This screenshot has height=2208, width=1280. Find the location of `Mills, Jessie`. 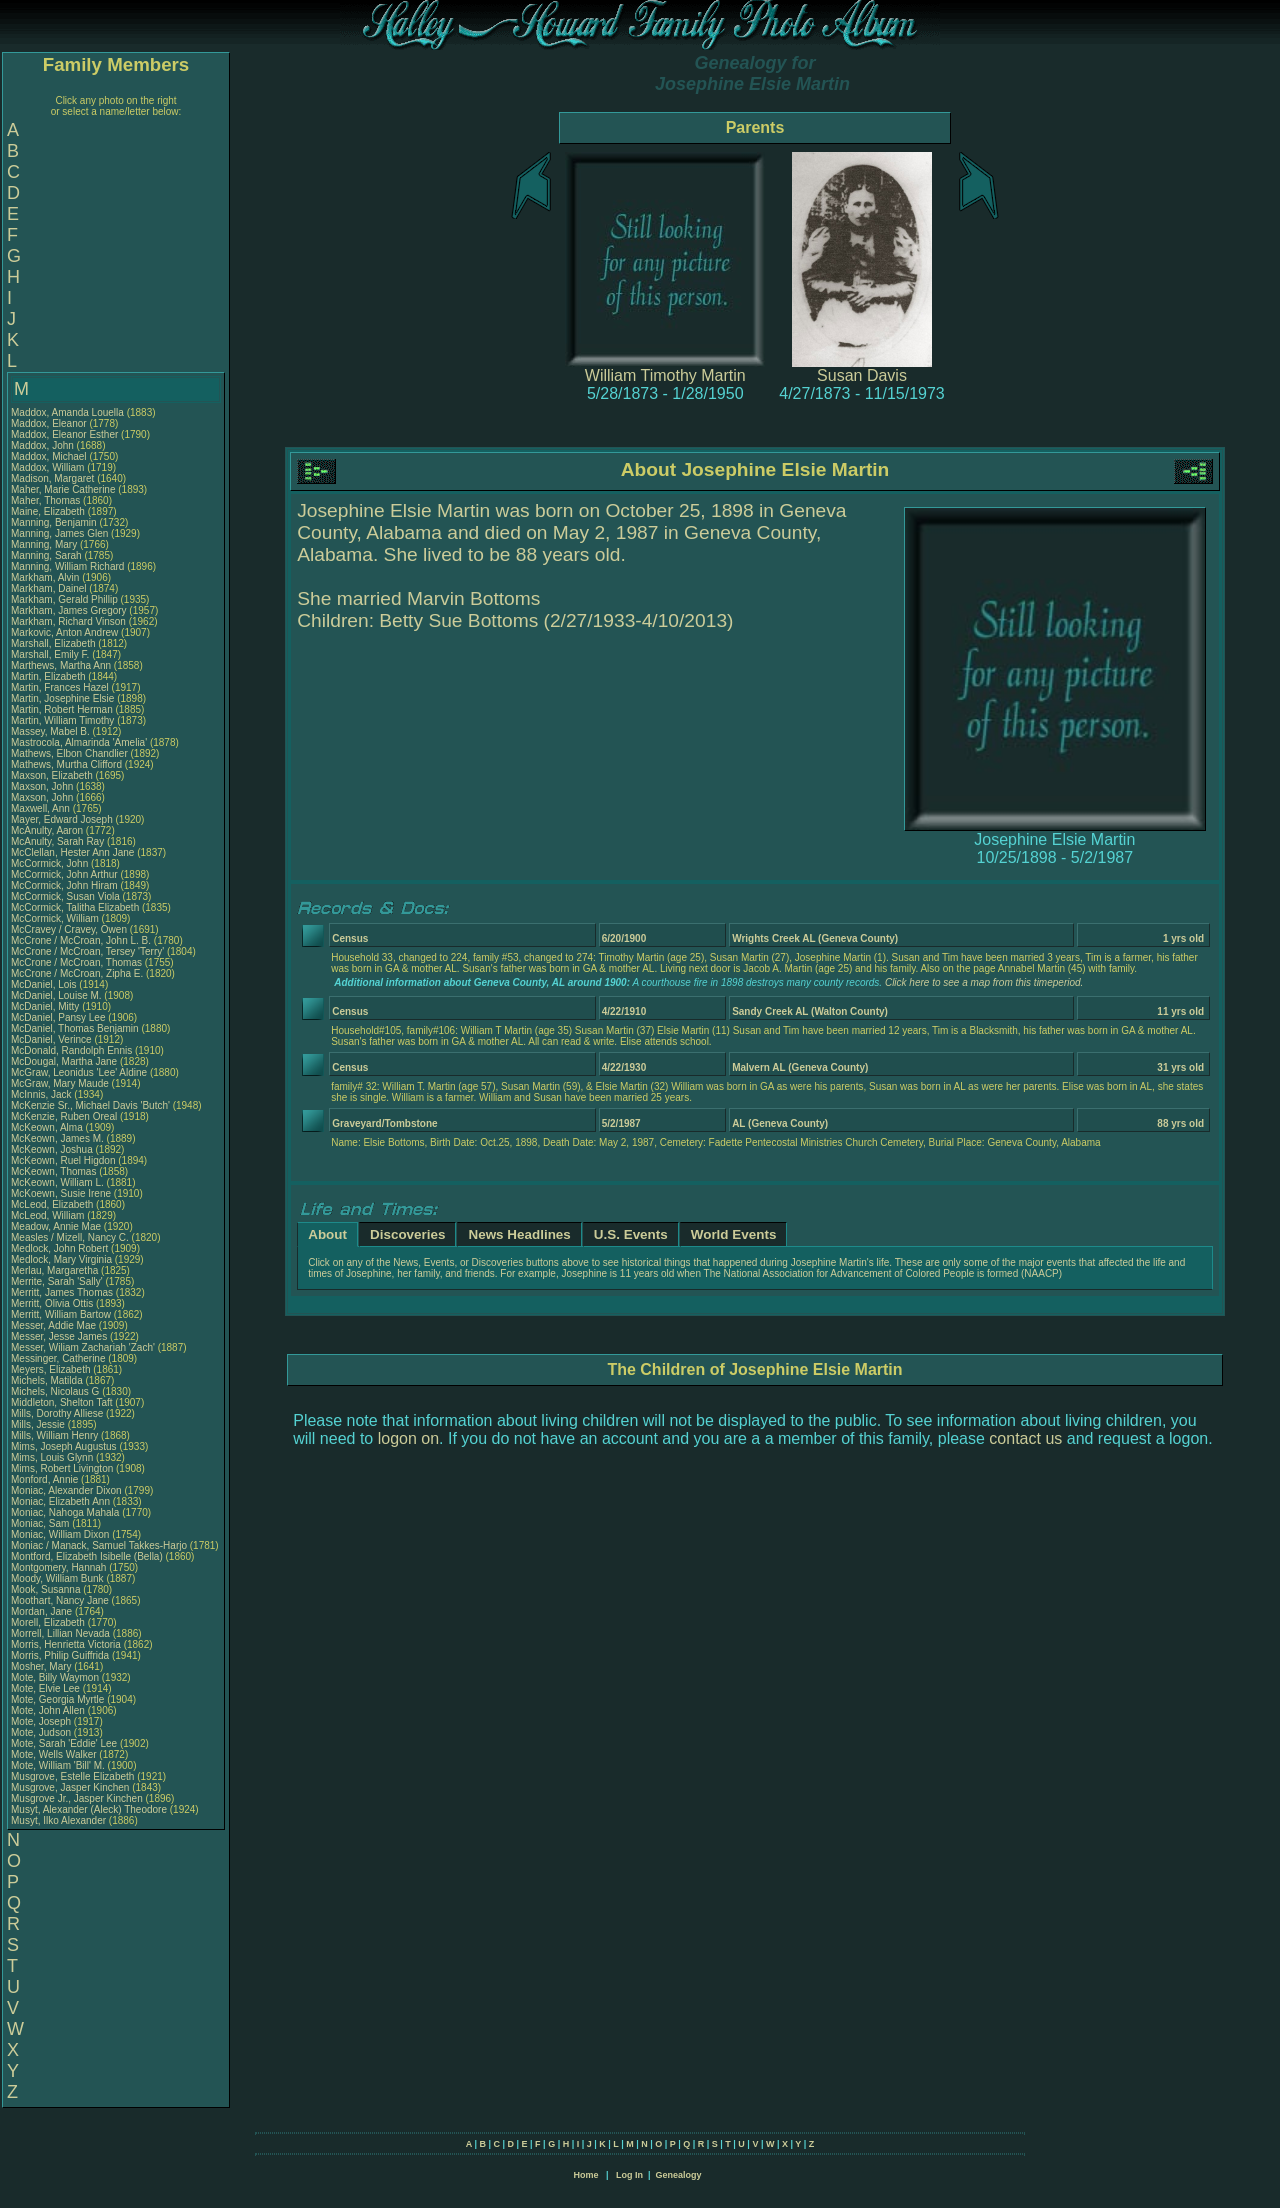

Mills, Jessie is located at coordinates (39, 1424).